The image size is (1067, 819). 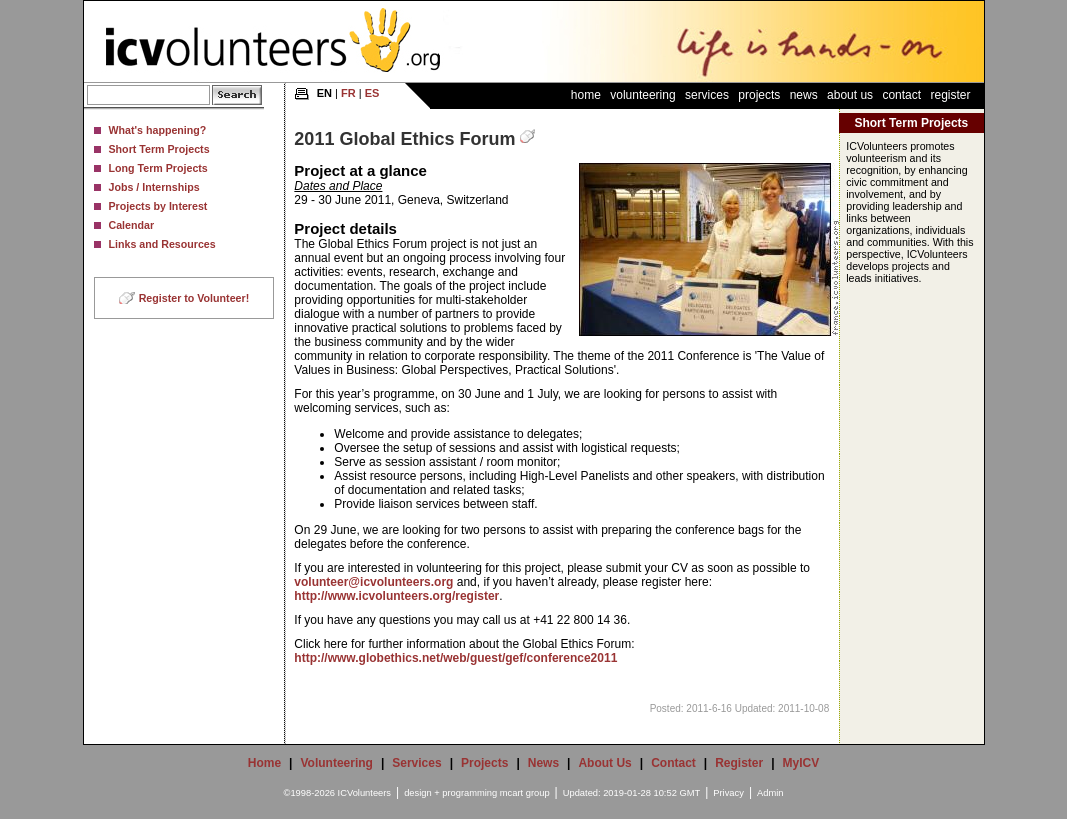 What do you see at coordinates (373, 582) in the screenshot?
I see `volunteer@icvolunteers.org` at bounding box center [373, 582].